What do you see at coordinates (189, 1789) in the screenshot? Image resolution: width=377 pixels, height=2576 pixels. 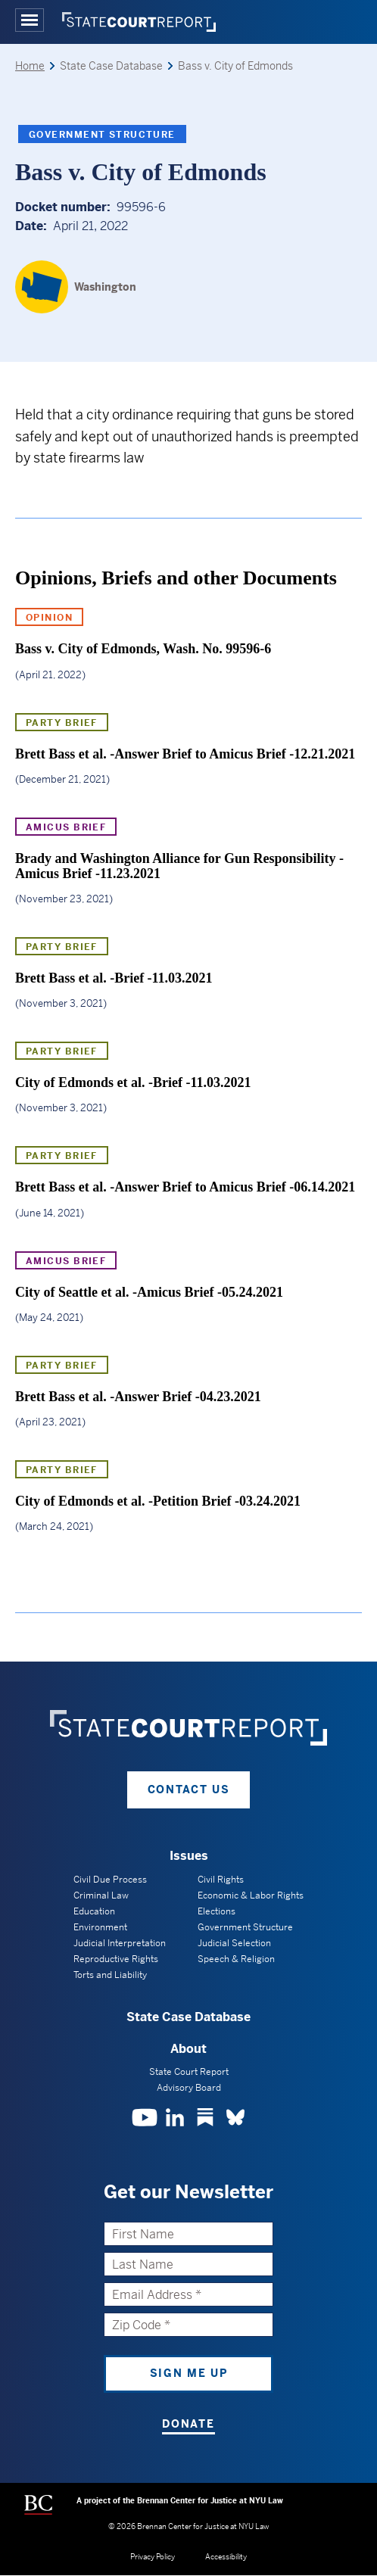 I see `Contact Us` at bounding box center [189, 1789].